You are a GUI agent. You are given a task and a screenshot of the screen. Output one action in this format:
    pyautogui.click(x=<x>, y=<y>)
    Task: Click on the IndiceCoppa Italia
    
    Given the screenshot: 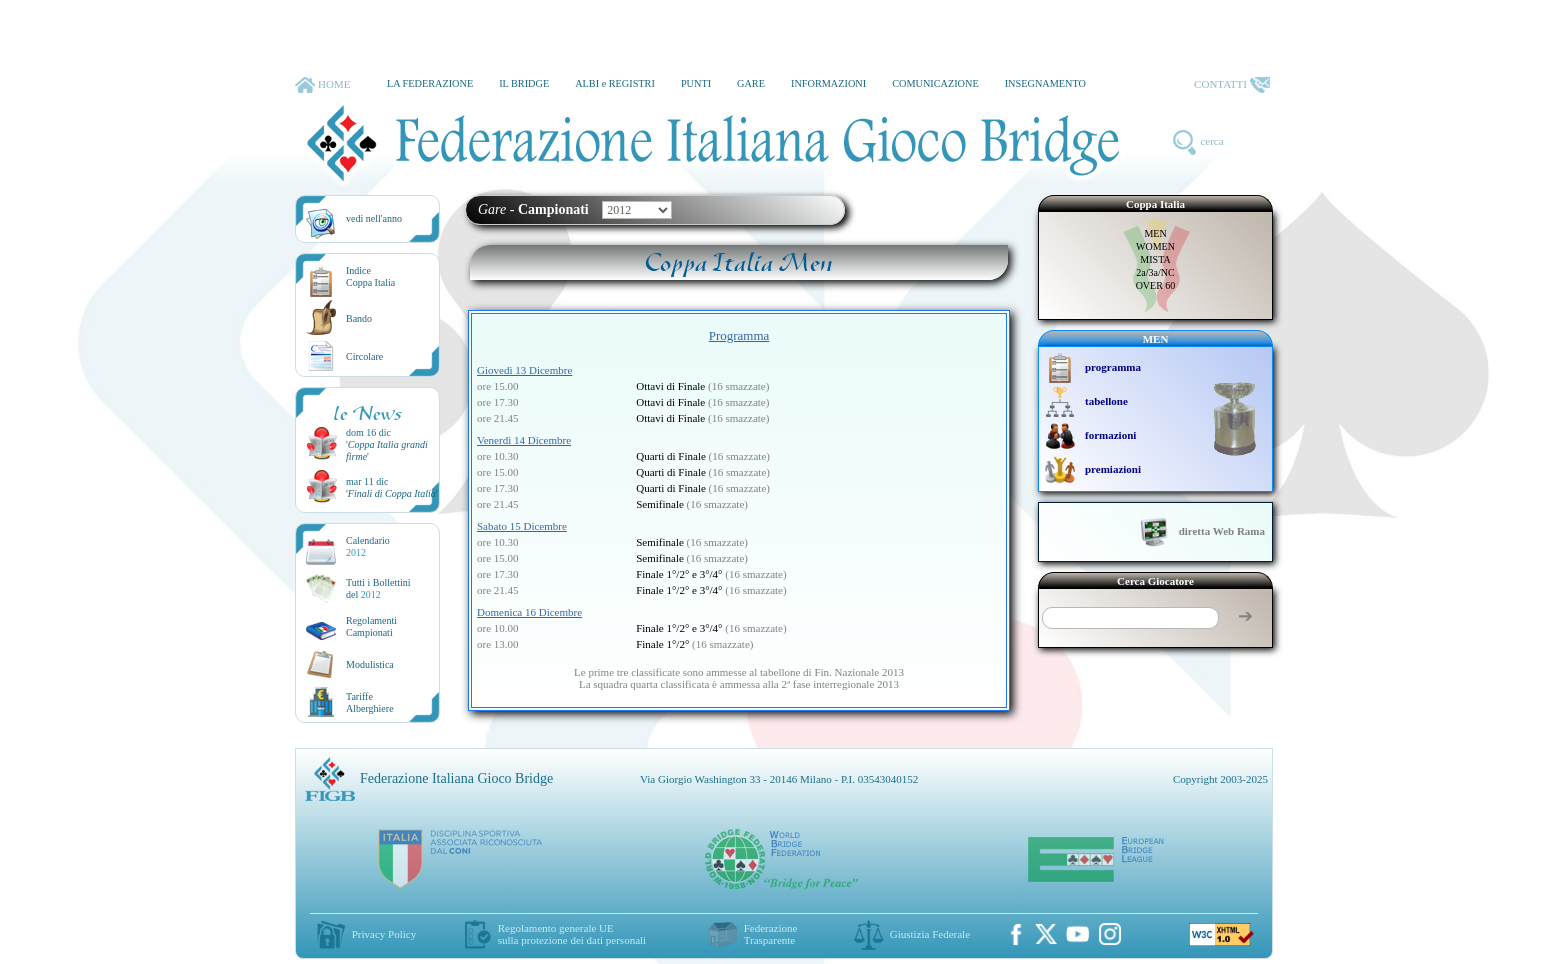 What is the action you would take?
    pyautogui.click(x=370, y=276)
    